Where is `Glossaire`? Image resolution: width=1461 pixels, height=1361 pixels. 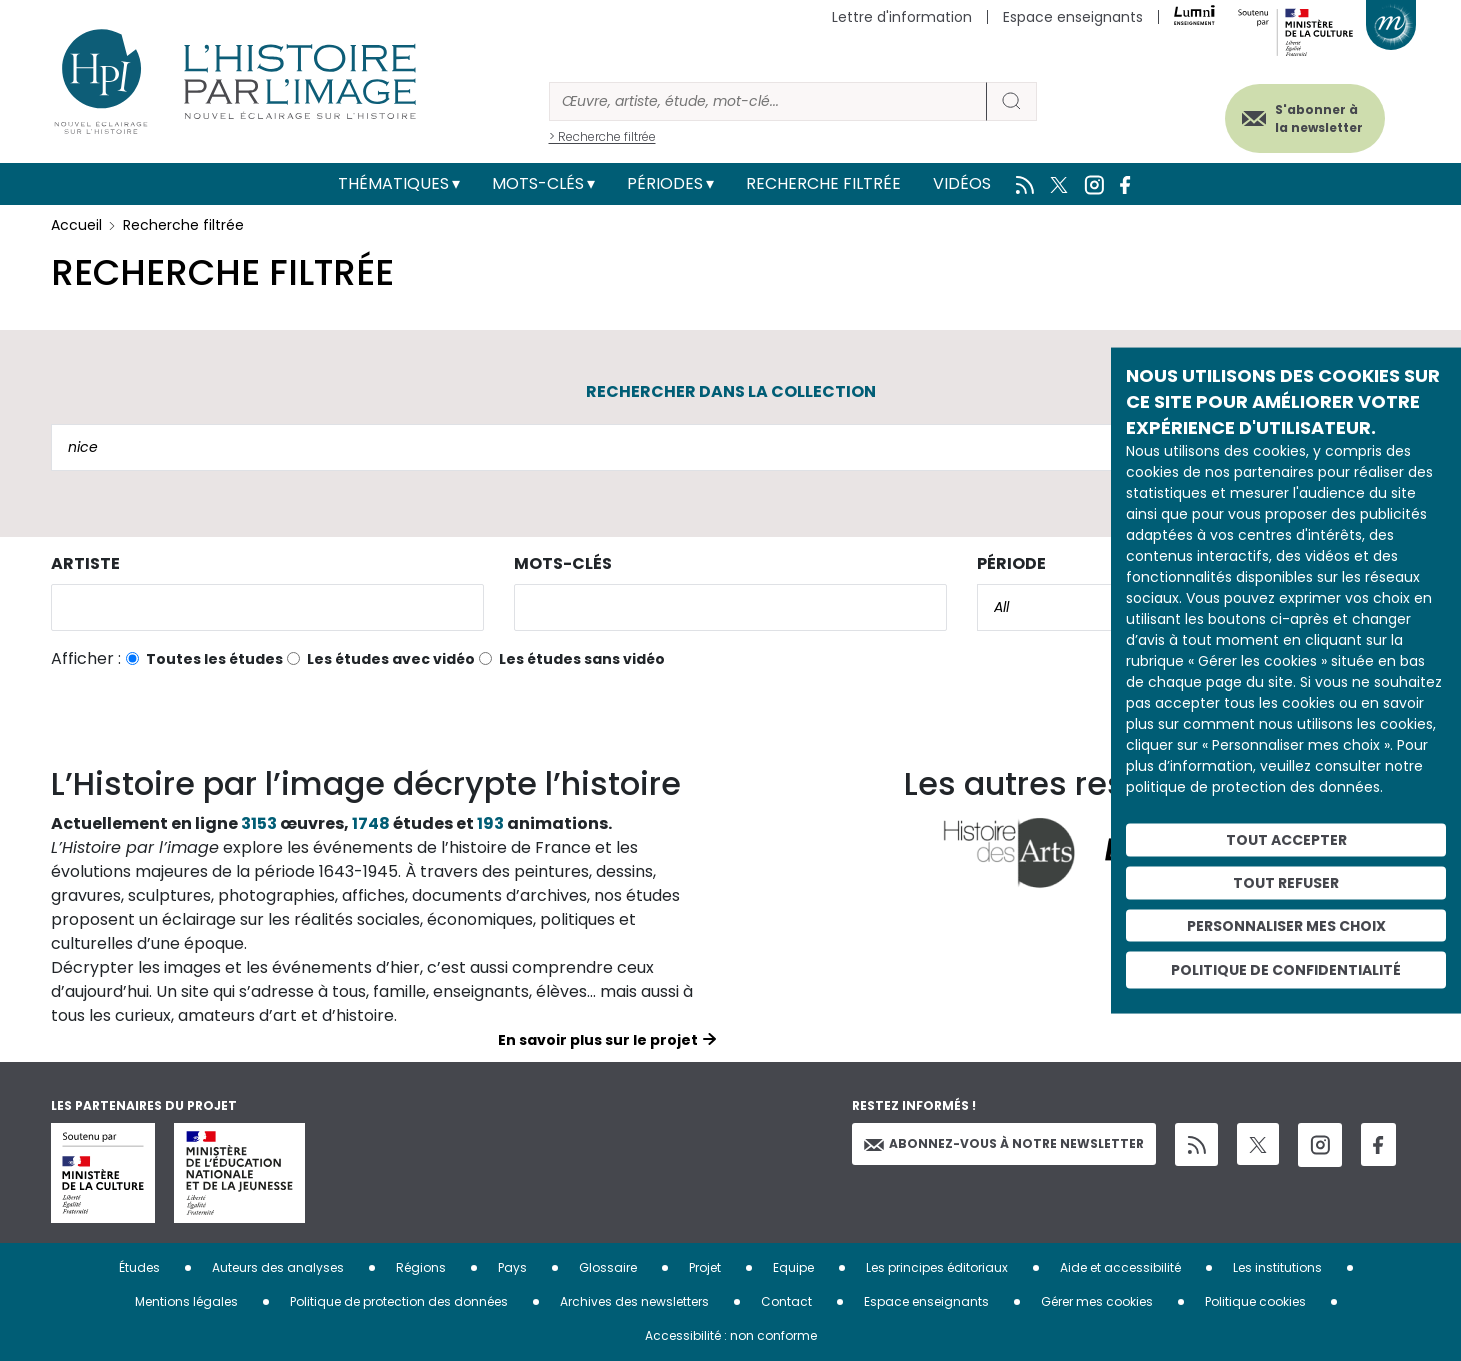 Glossaire is located at coordinates (608, 1267).